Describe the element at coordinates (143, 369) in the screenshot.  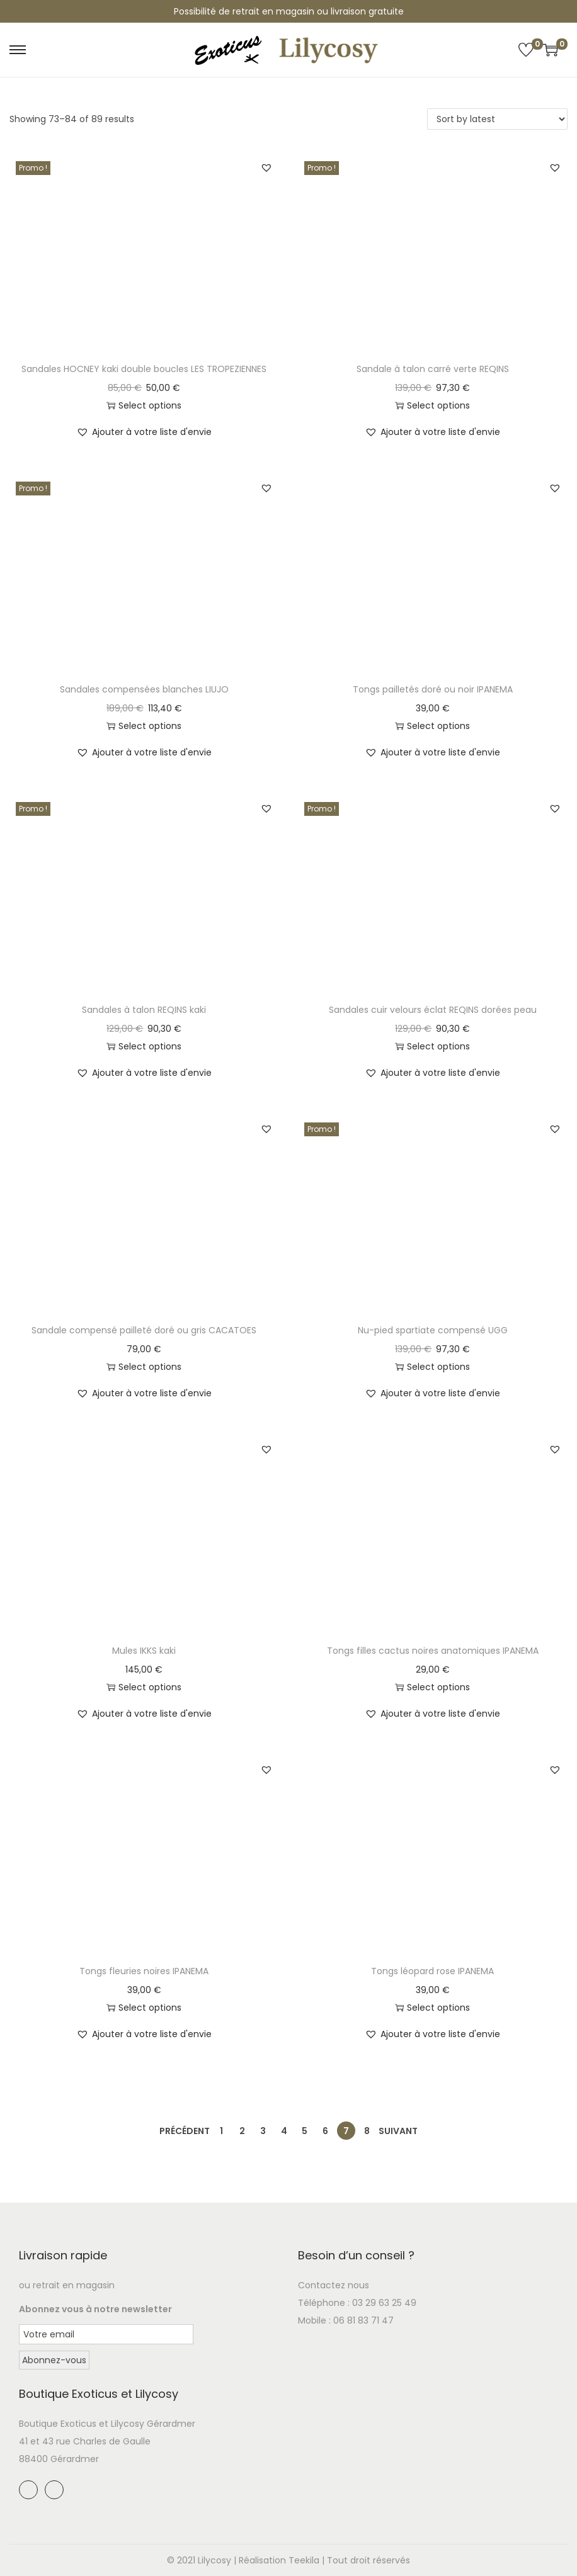
I see `Sandales HOCNEY kaki double boucles LES TROPEZIENNES` at that location.